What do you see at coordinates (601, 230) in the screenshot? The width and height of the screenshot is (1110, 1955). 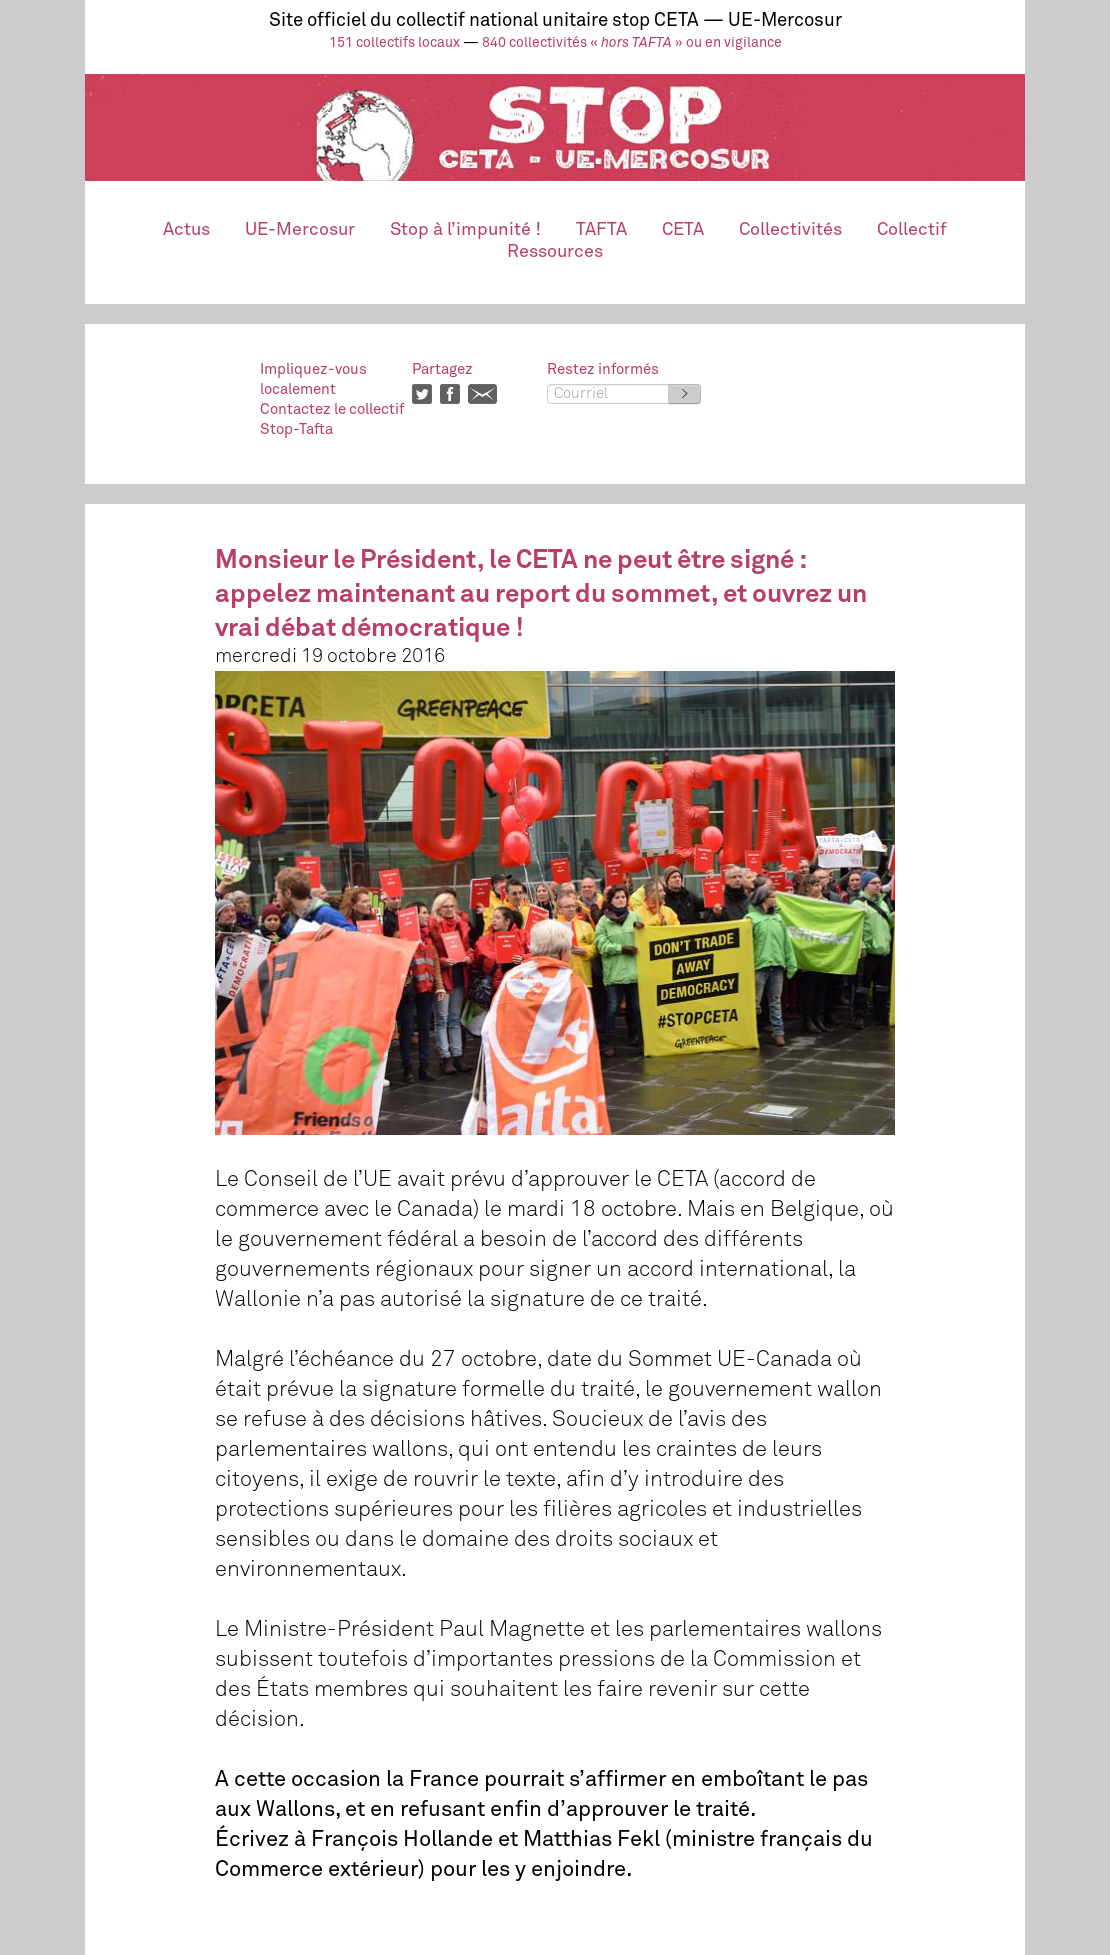 I see `TAFTA` at bounding box center [601, 230].